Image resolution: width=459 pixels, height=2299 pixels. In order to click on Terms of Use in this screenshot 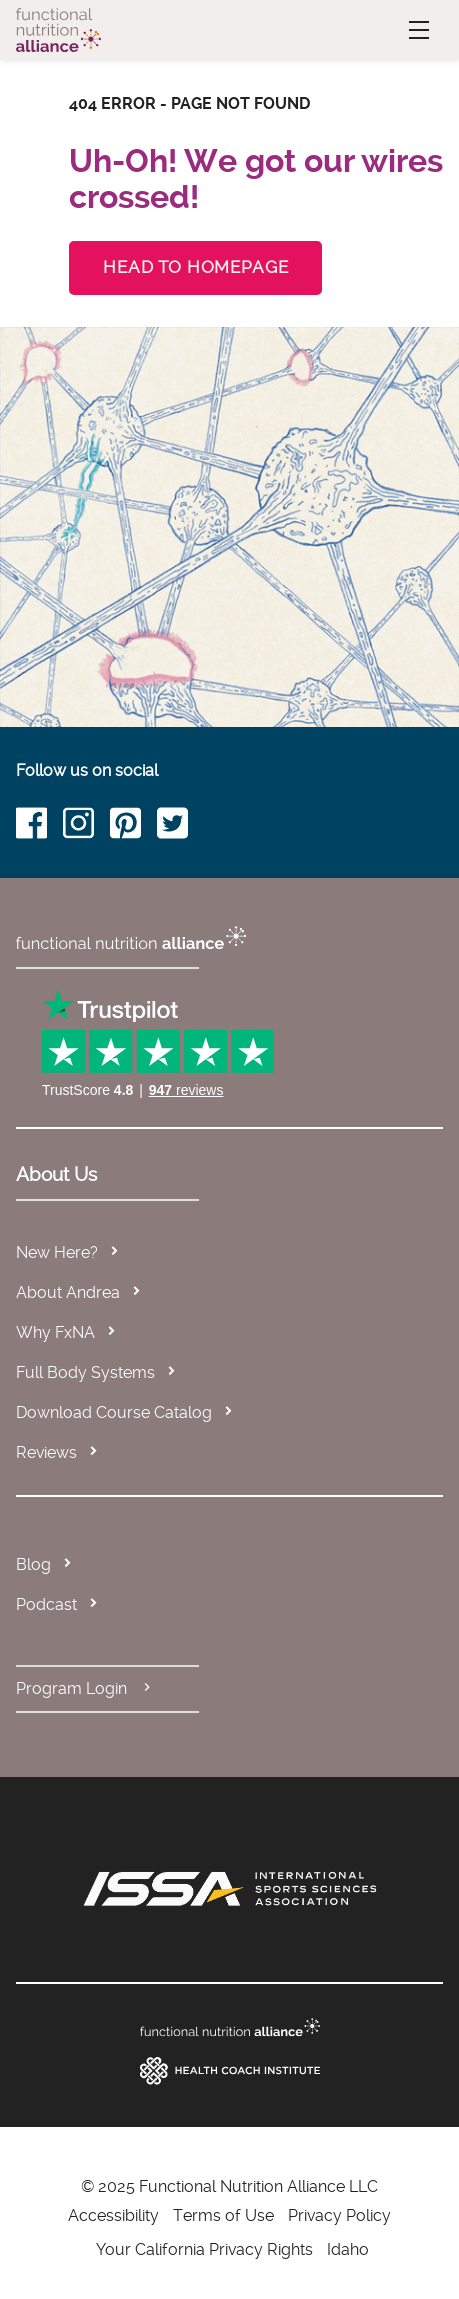, I will do `click(223, 2215)`.